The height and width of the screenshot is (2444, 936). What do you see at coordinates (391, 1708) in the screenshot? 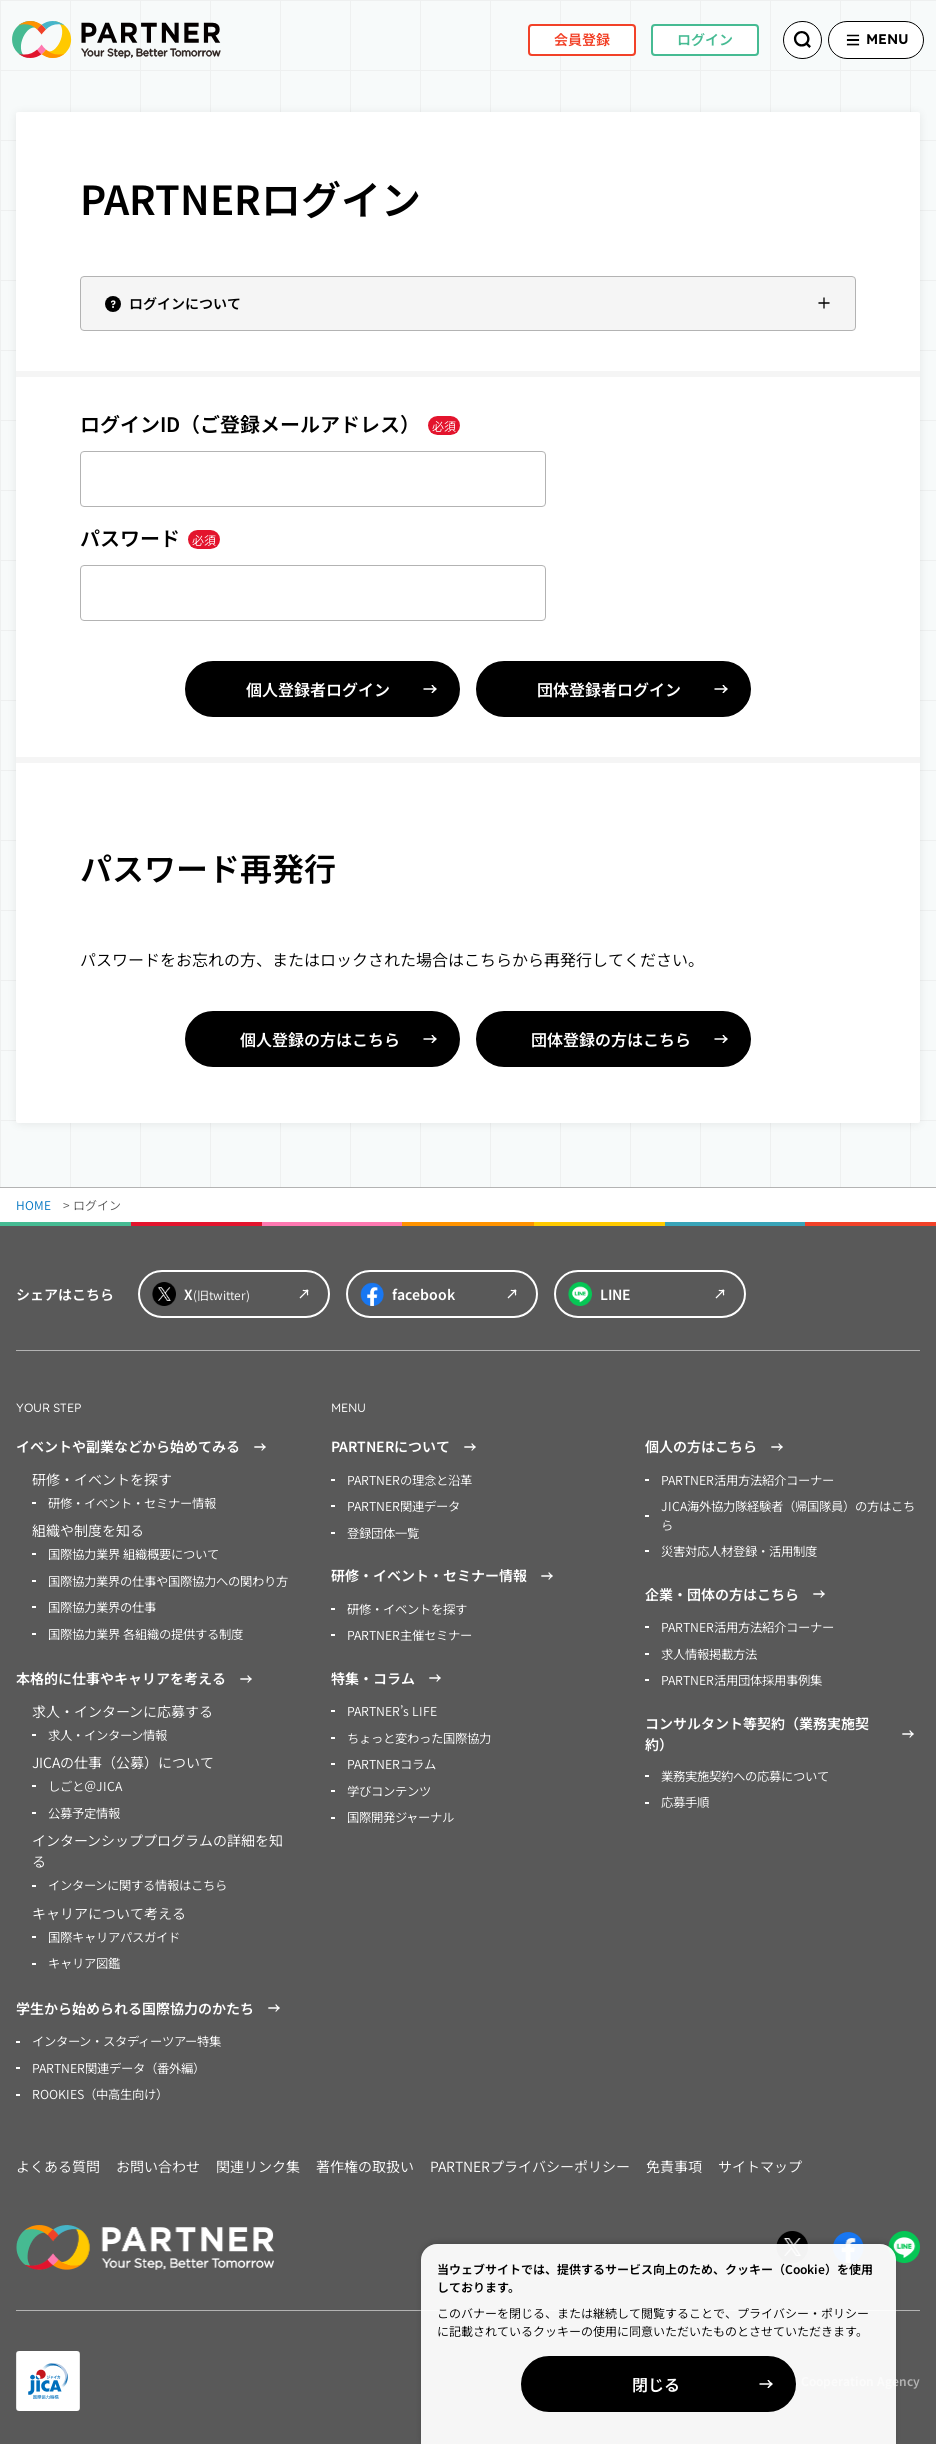
I see `PARTNER’s LIFE` at bounding box center [391, 1708].